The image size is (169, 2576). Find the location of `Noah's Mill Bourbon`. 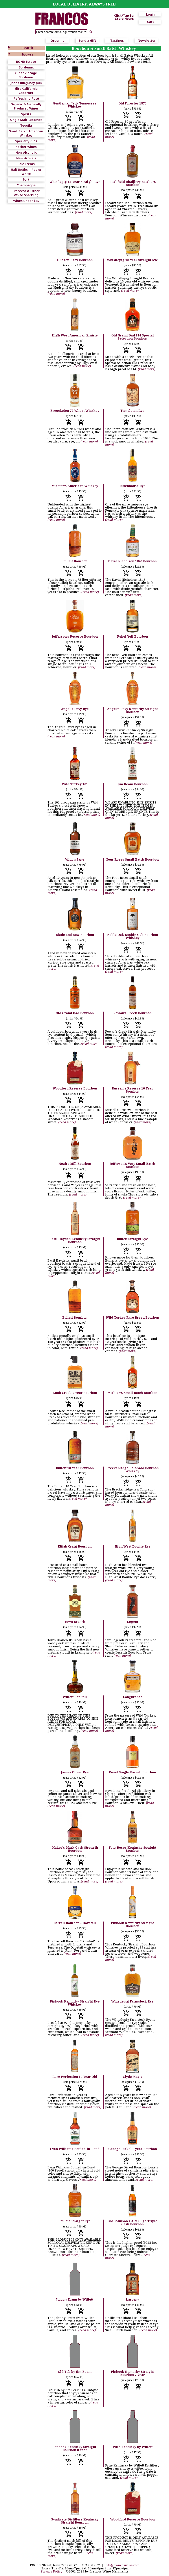

Noah's Mill Bourbon is located at coordinates (75, 1163).